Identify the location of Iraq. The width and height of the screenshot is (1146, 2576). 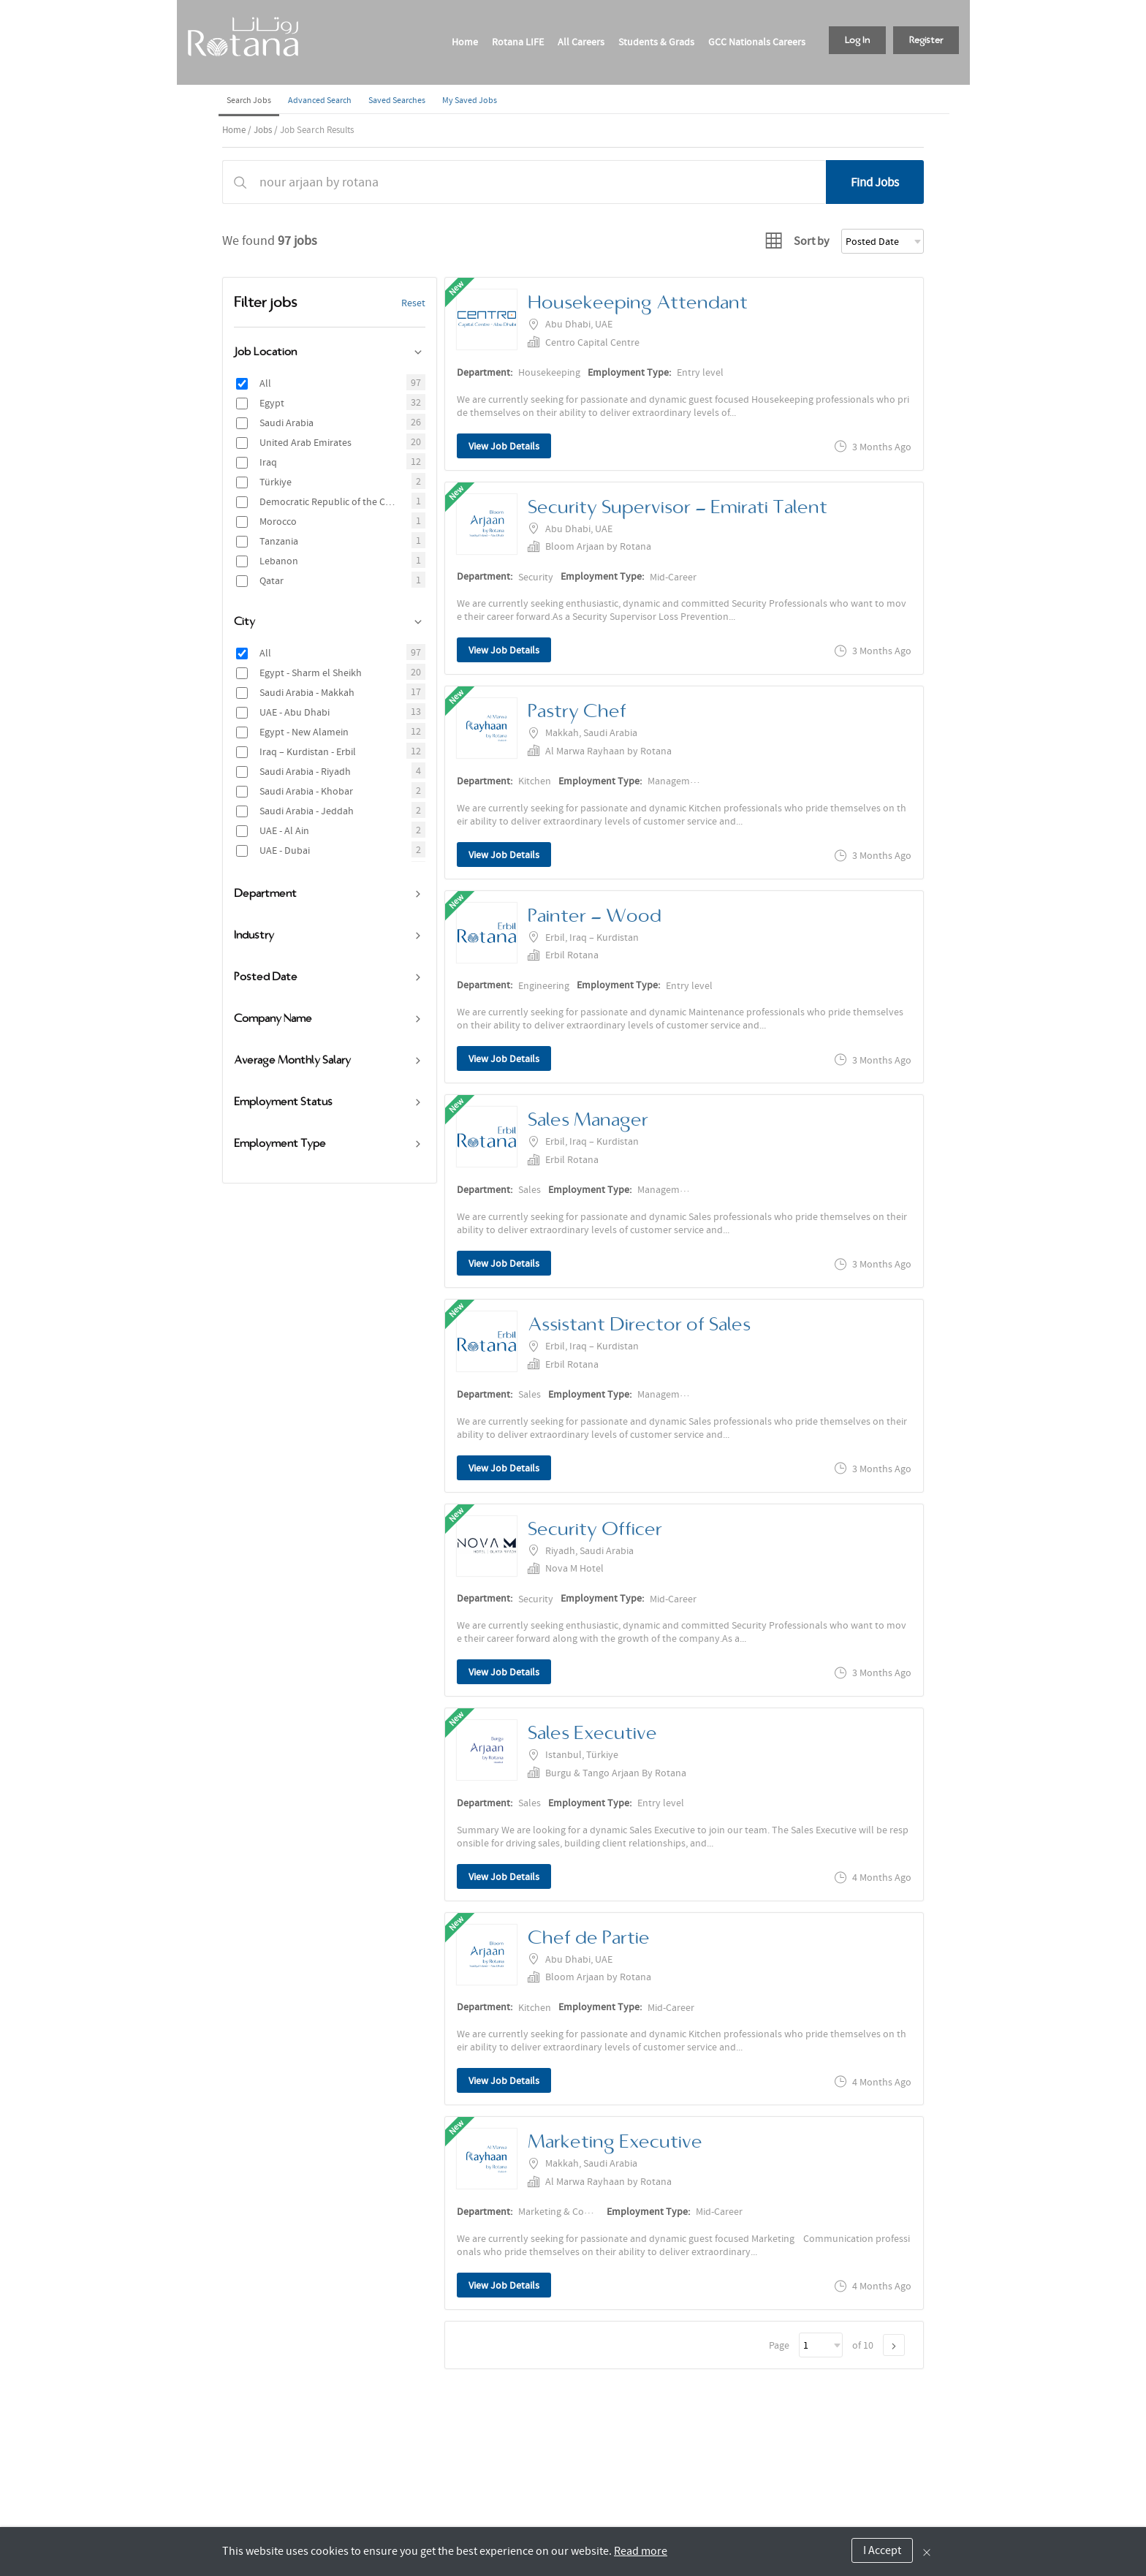
(268, 462).